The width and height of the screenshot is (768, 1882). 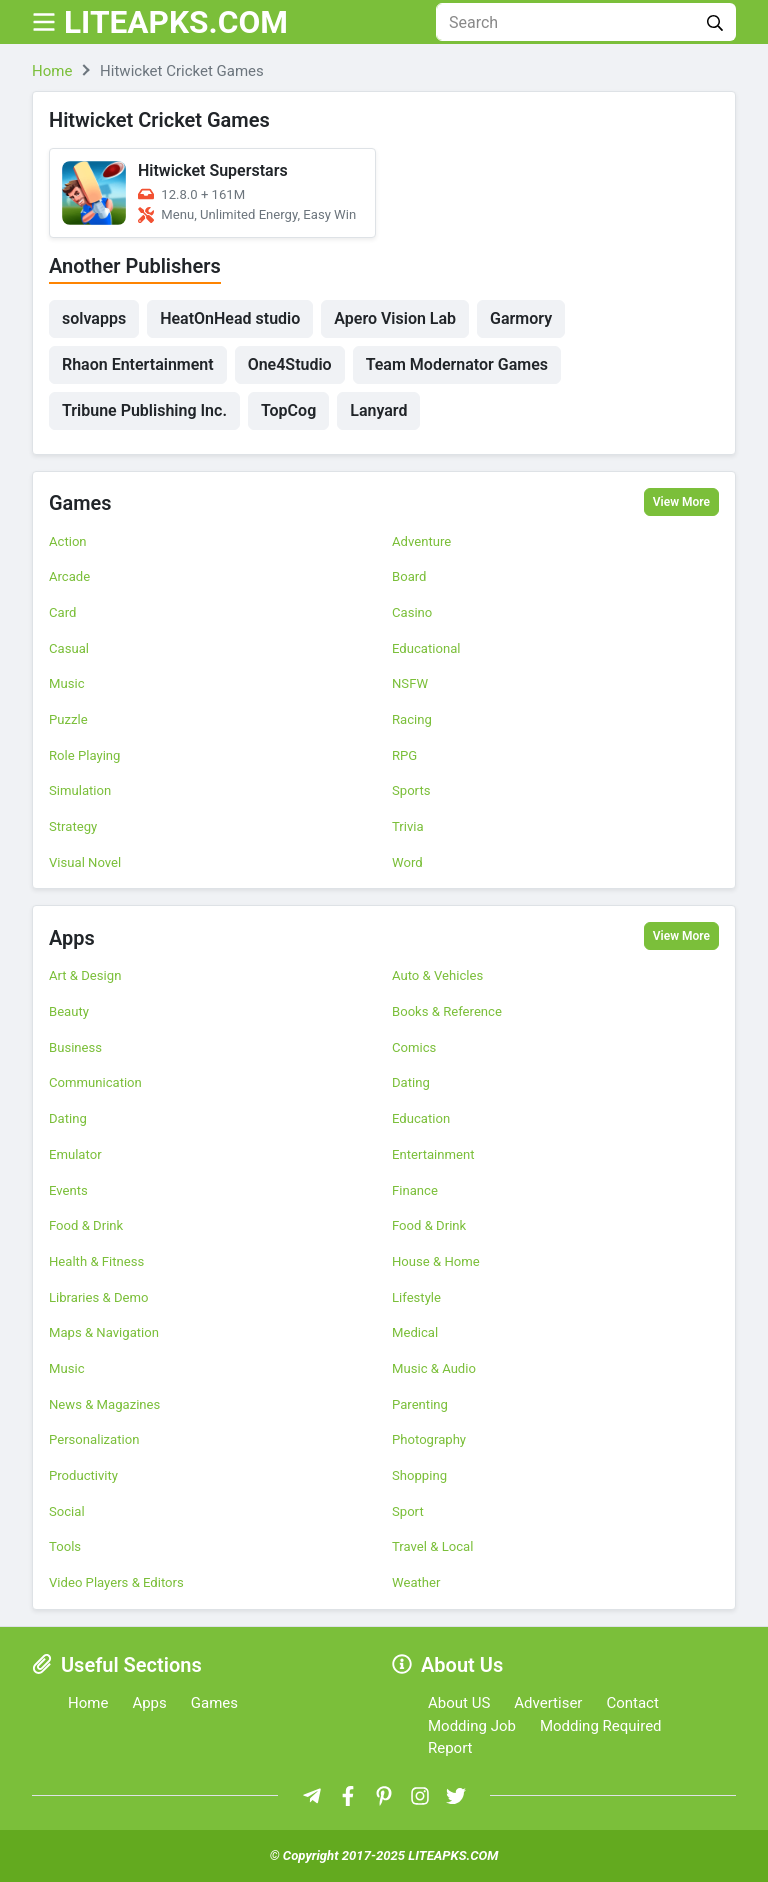 What do you see at coordinates (144, 410) in the screenshot?
I see `Tribune Publishing Inc.` at bounding box center [144, 410].